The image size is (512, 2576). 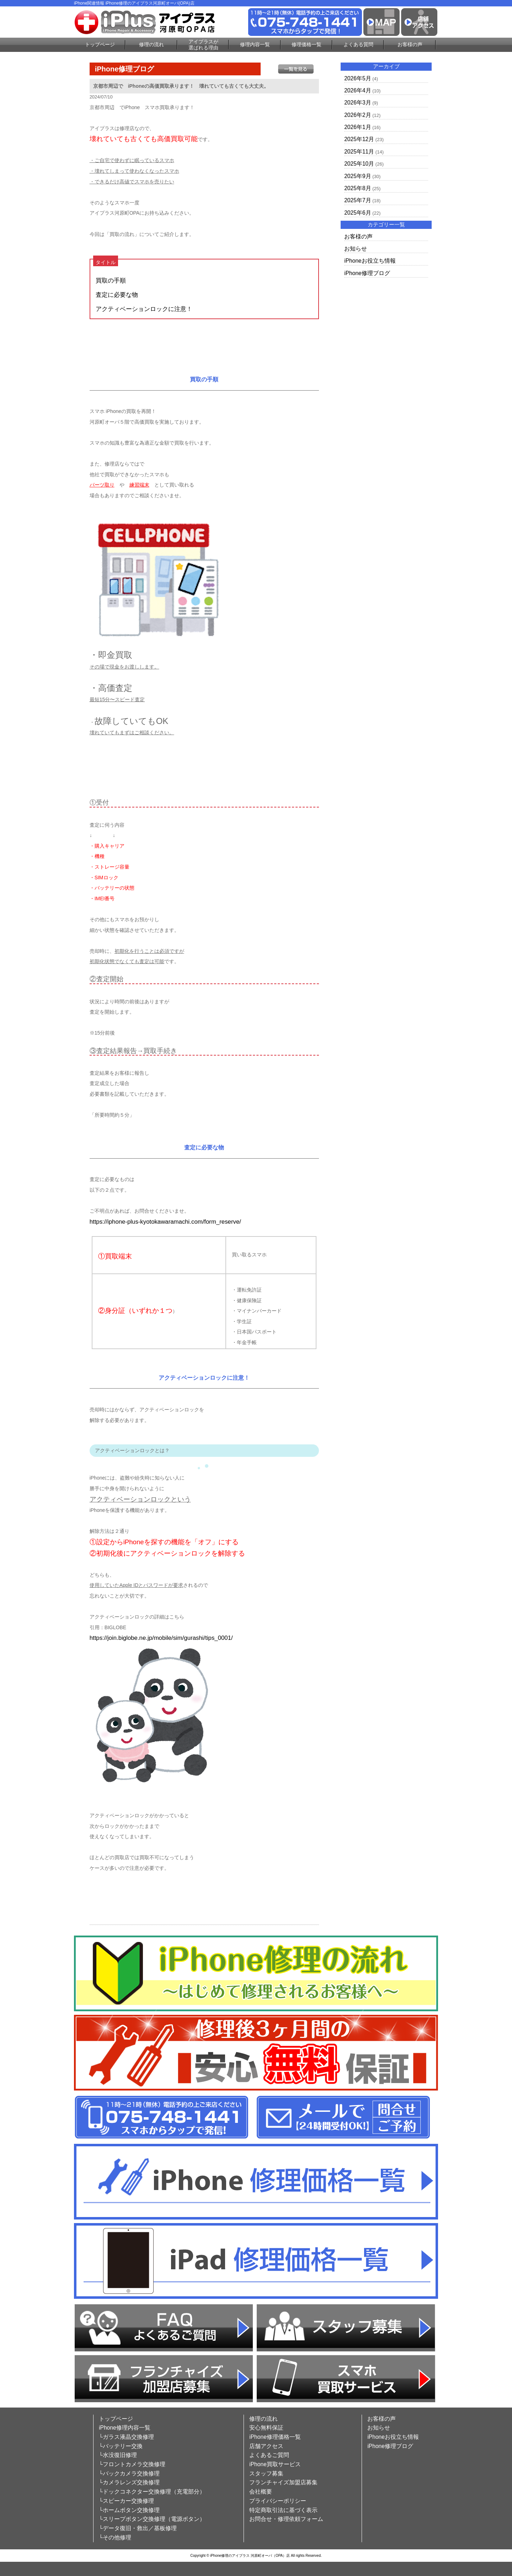 What do you see at coordinates (117, 294) in the screenshot?
I see `査定に必要な物` at bounding box center [117, 294].